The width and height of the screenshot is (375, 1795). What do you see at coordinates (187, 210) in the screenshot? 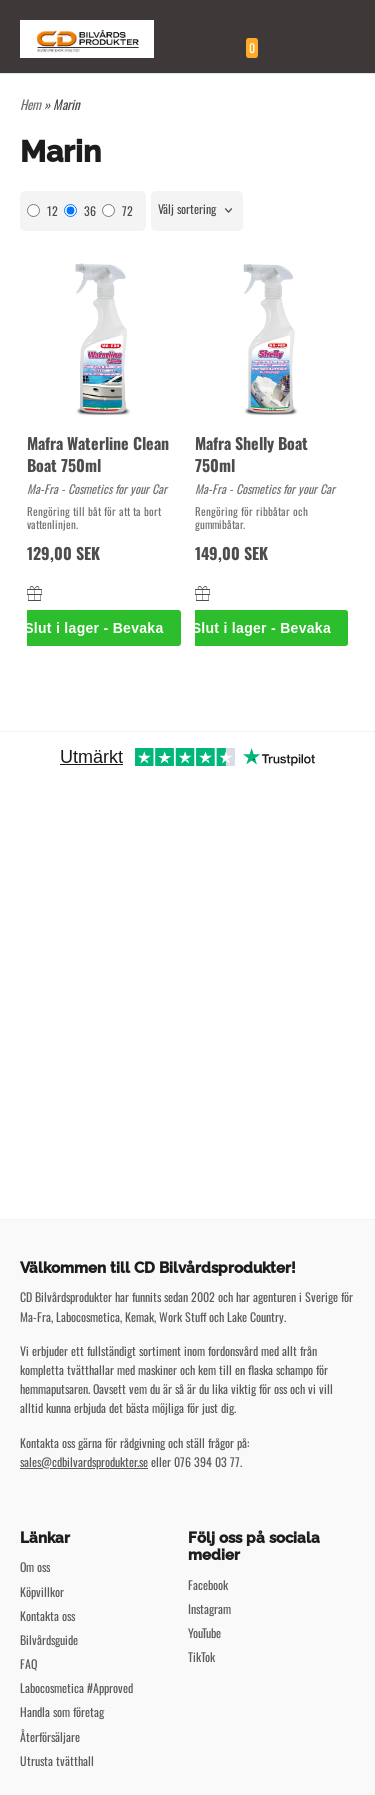
I see `Välj sortering [textbox]` at bounding box center [187, 210].